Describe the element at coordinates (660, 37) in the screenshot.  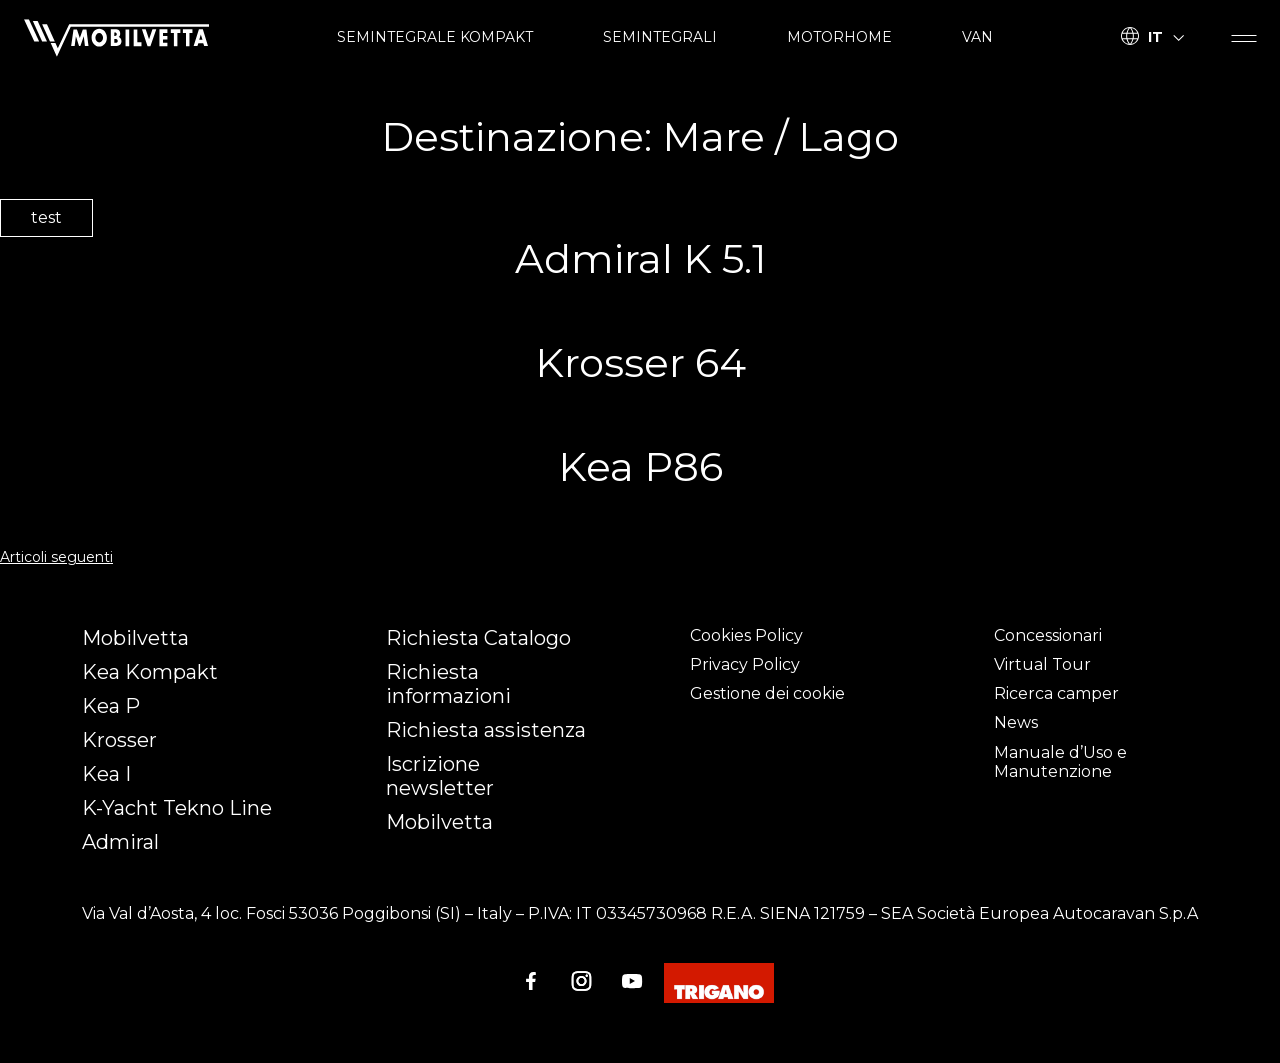
I see `SEMINTEGRALI` at that location.